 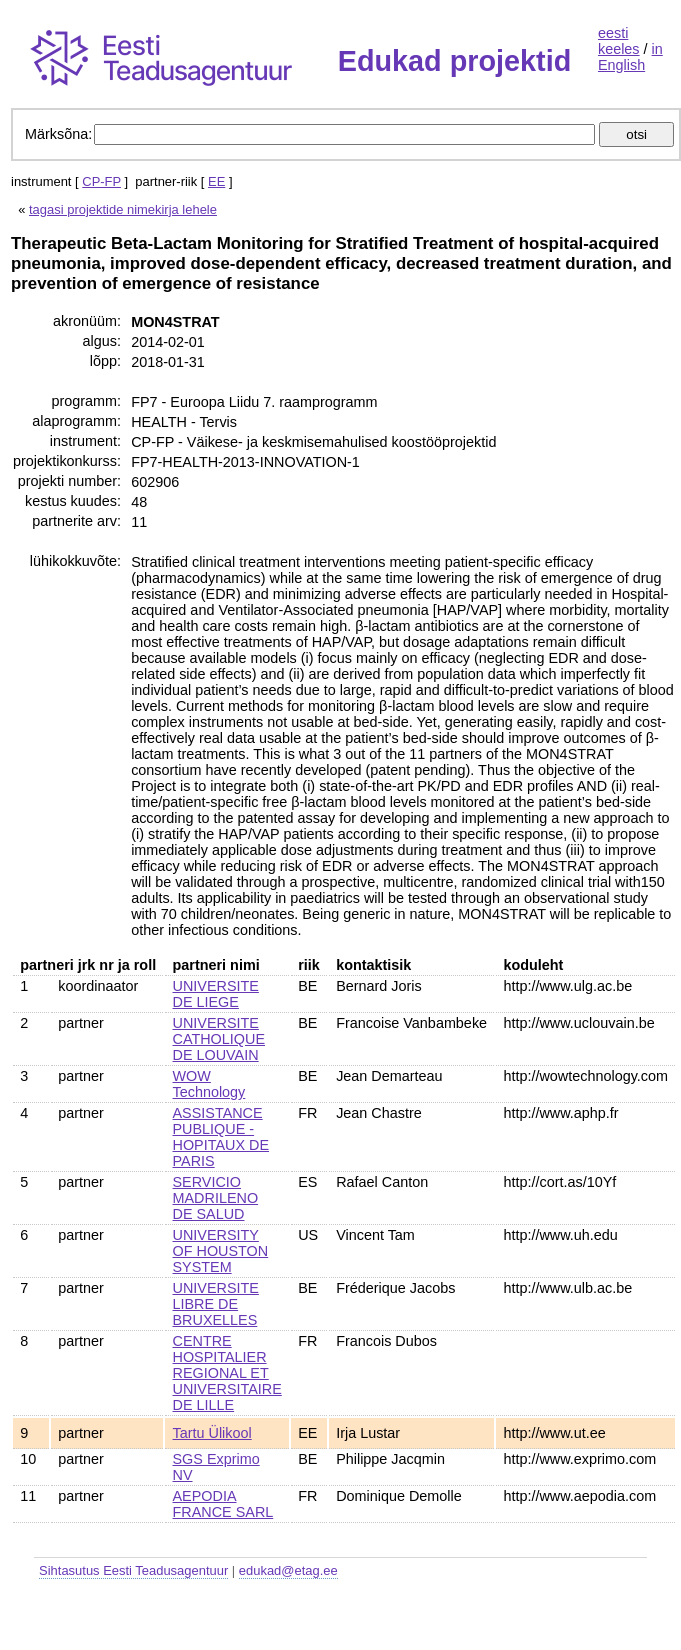 I want to click on eesti keeles, so click(x=619, y=41).